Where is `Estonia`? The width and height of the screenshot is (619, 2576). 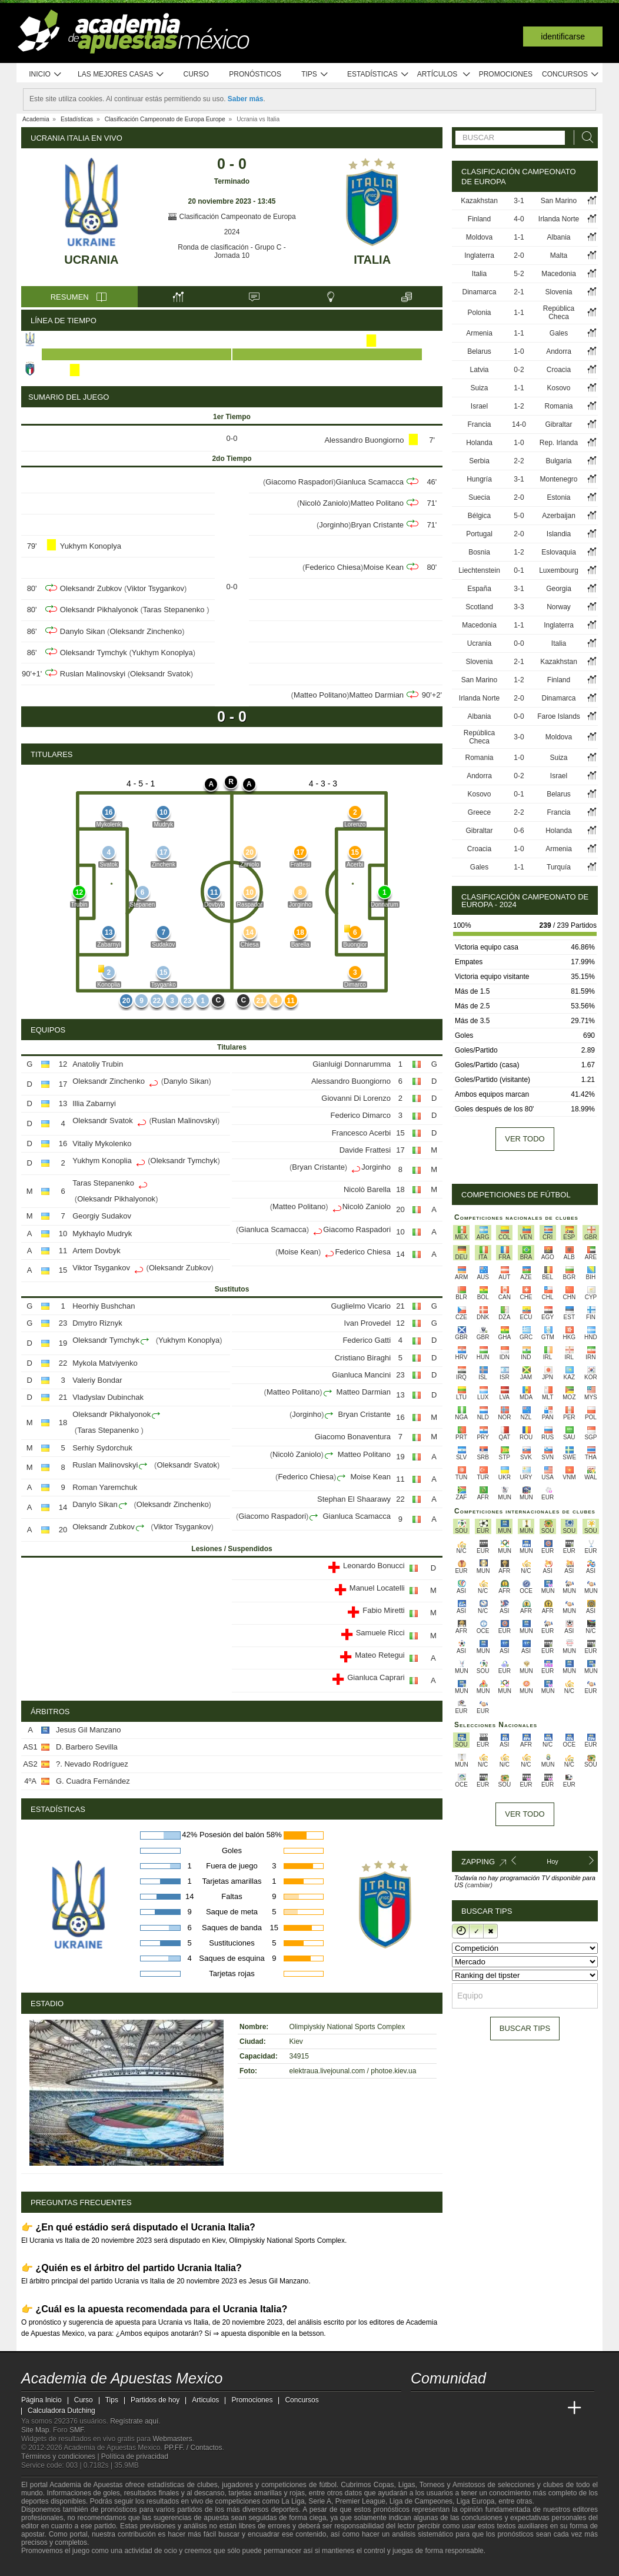 Estonia is located at coordinates (558, 497).